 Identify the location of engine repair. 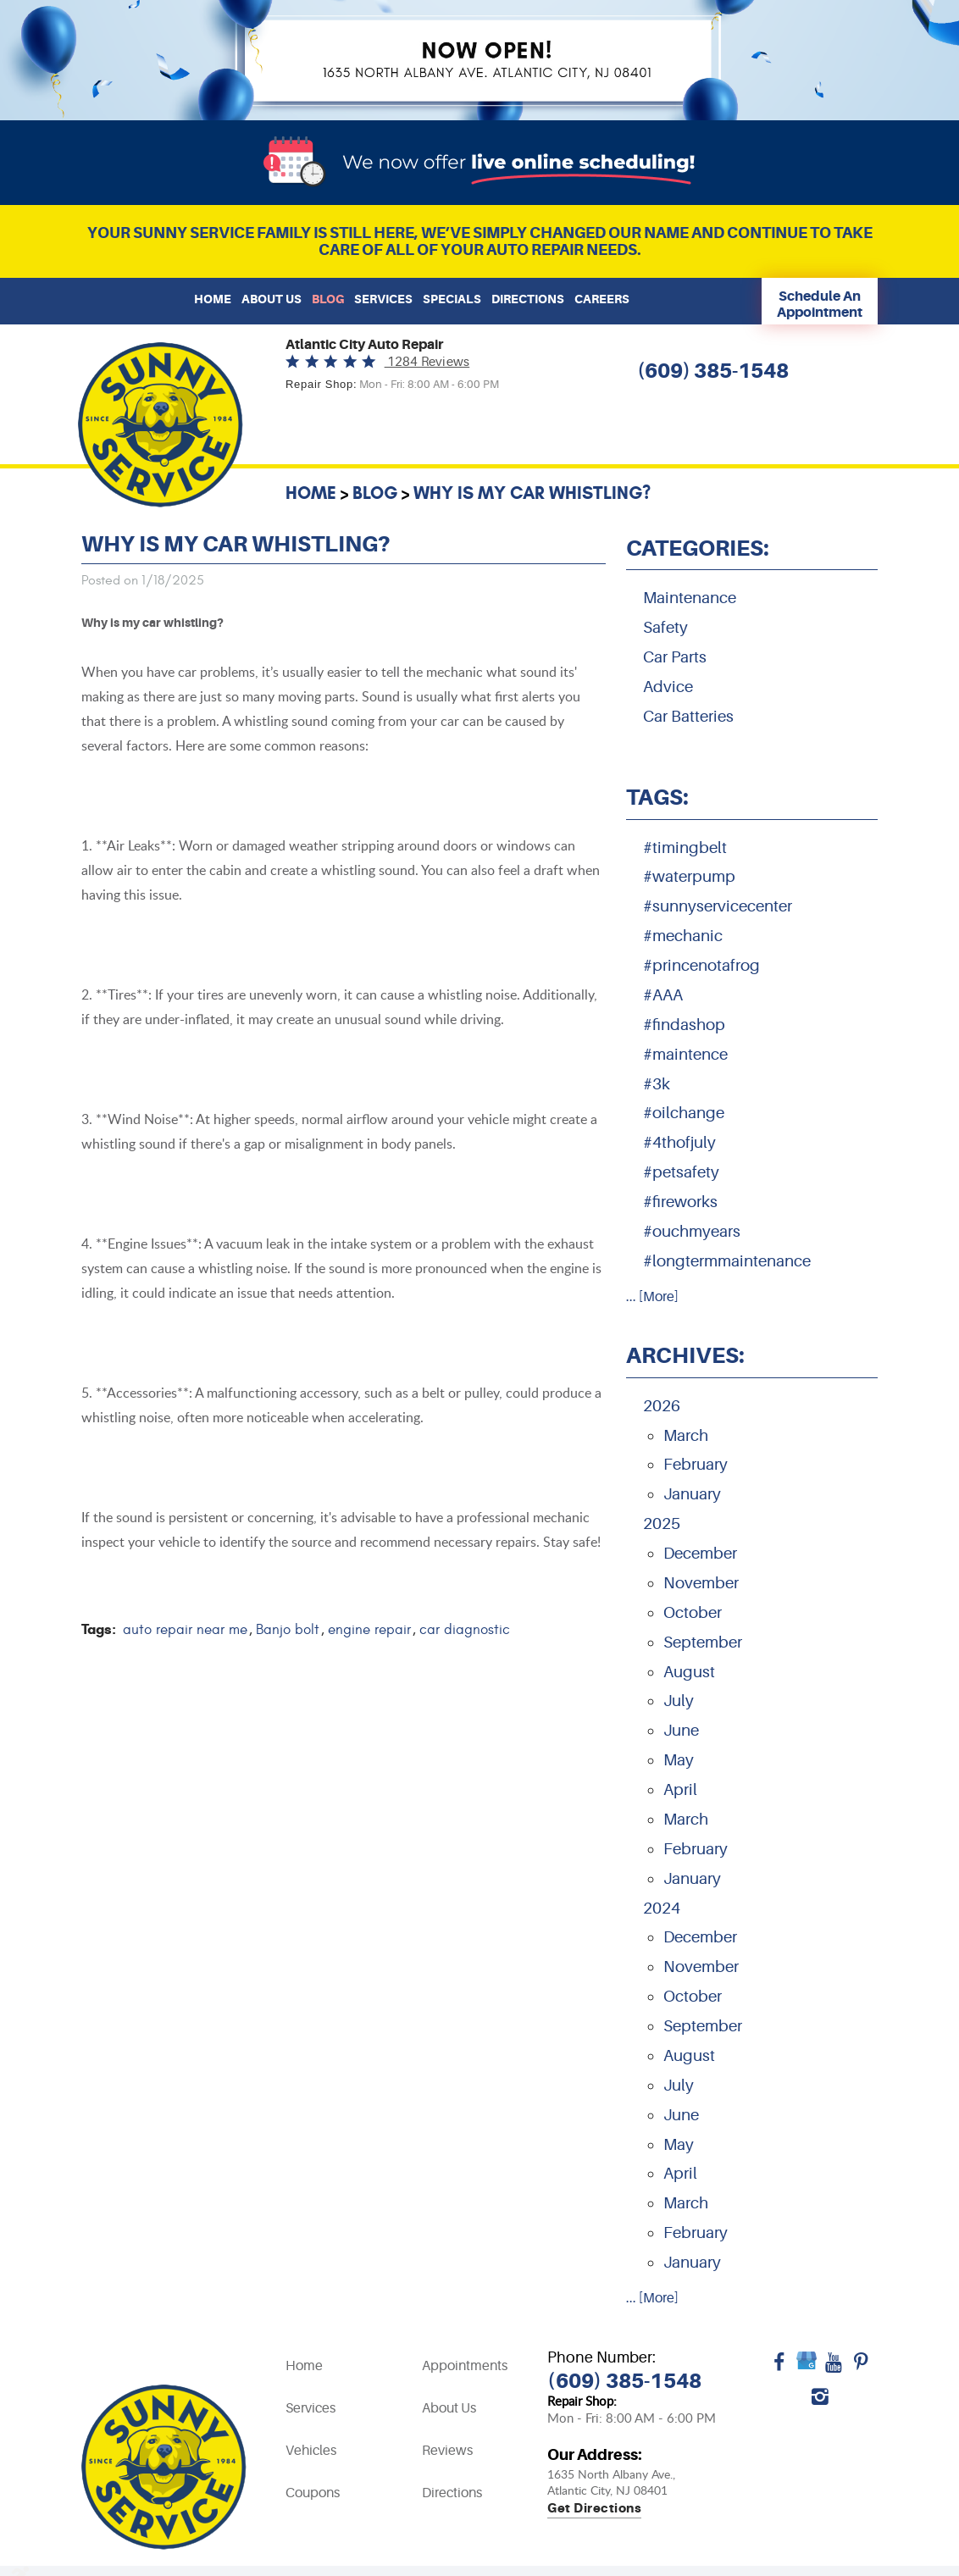
(369, 1629).